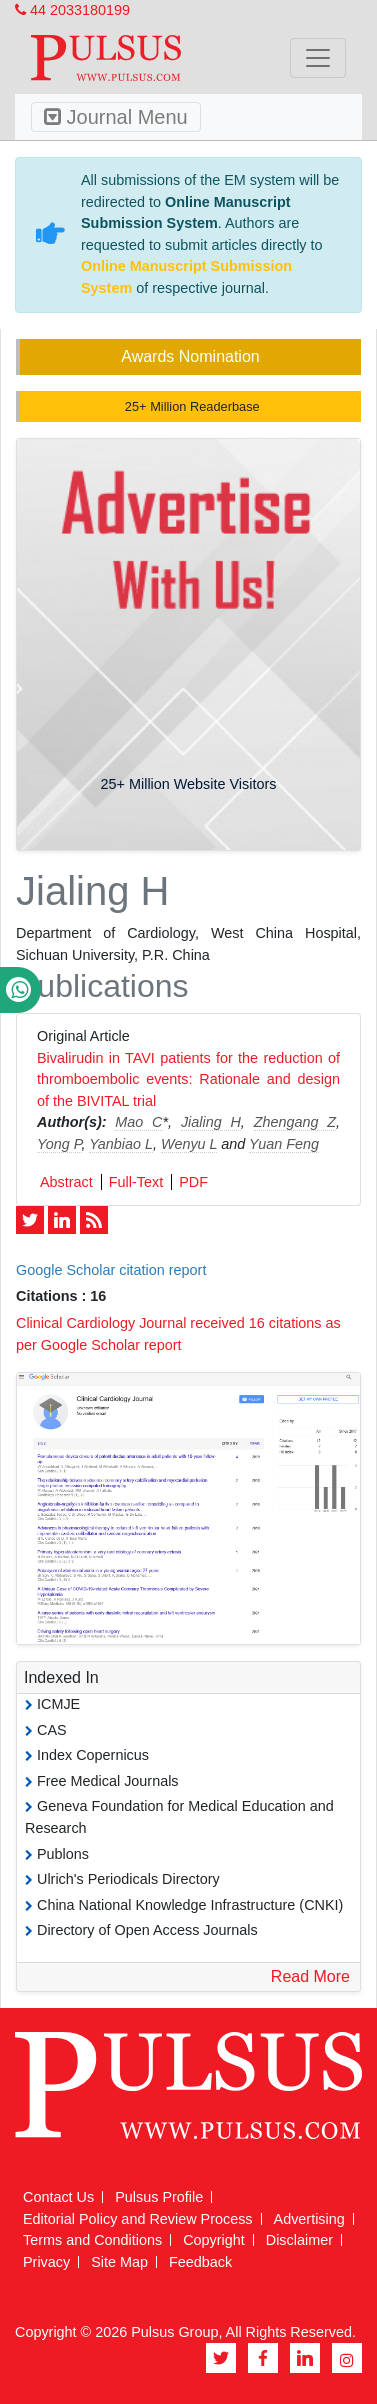 The width and height of the screenshot is (377, 2404). What do you see at coordinates (138, 1122) in the screenshot?
I see `Mao C` at bounding box center [138, 1122].